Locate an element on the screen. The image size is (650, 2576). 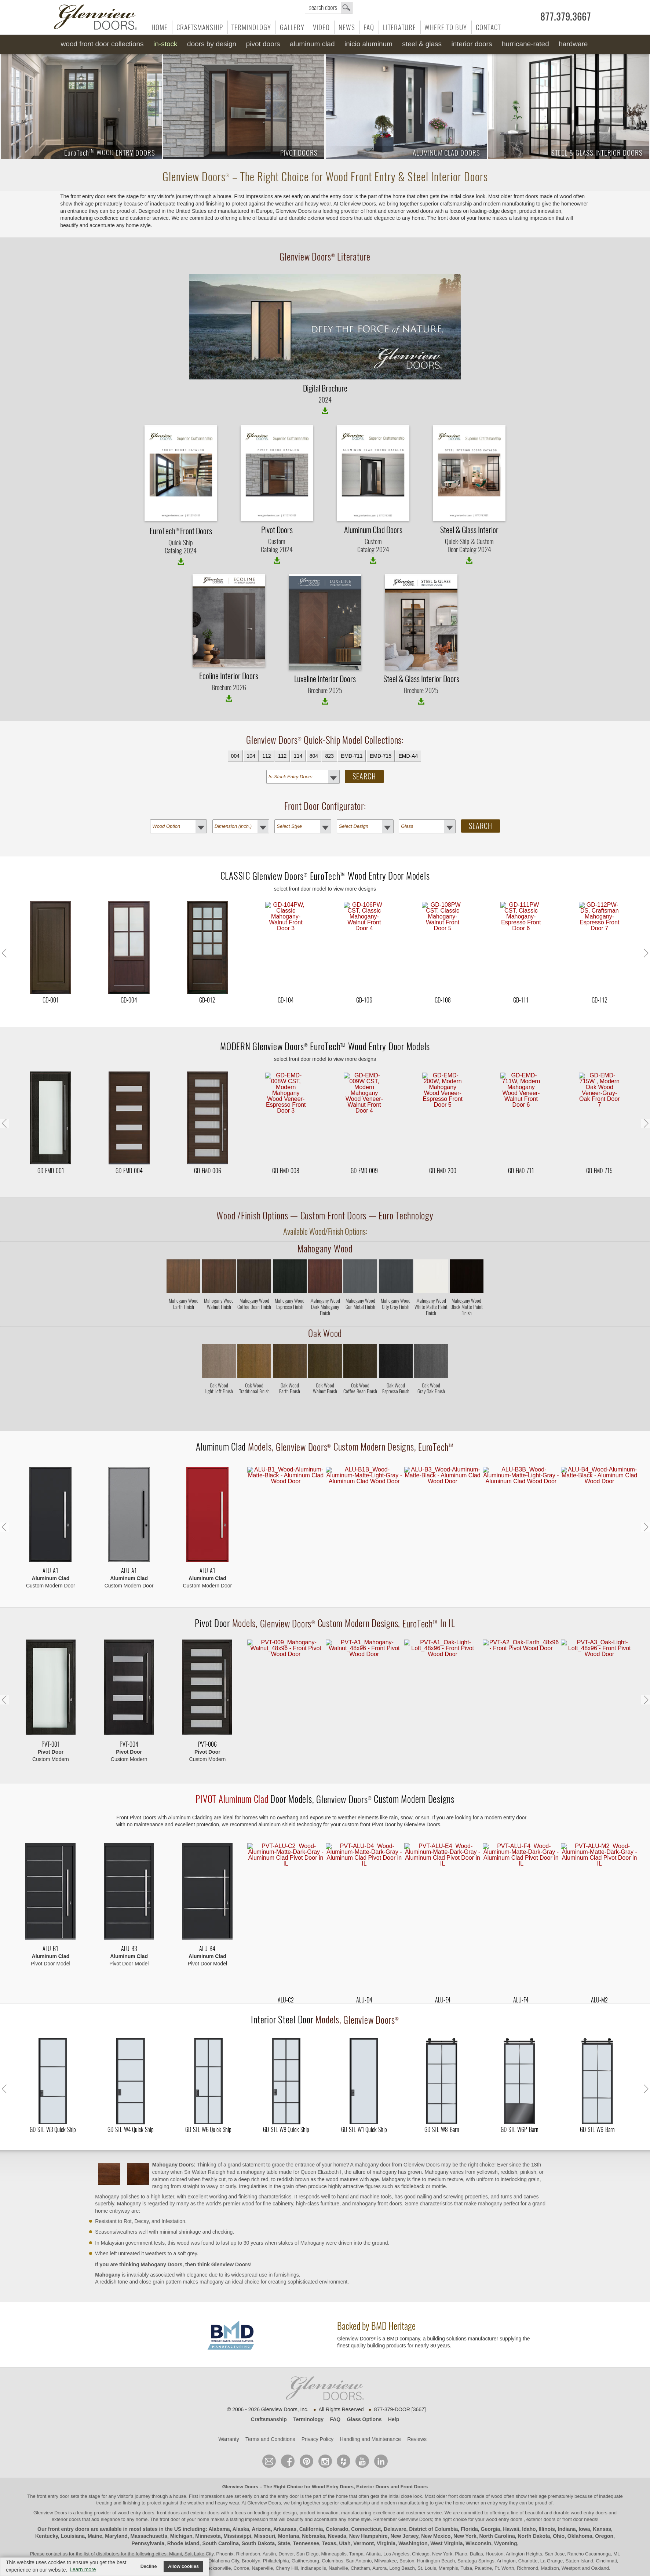
New Mexico is located at coordinates (435, 2507).